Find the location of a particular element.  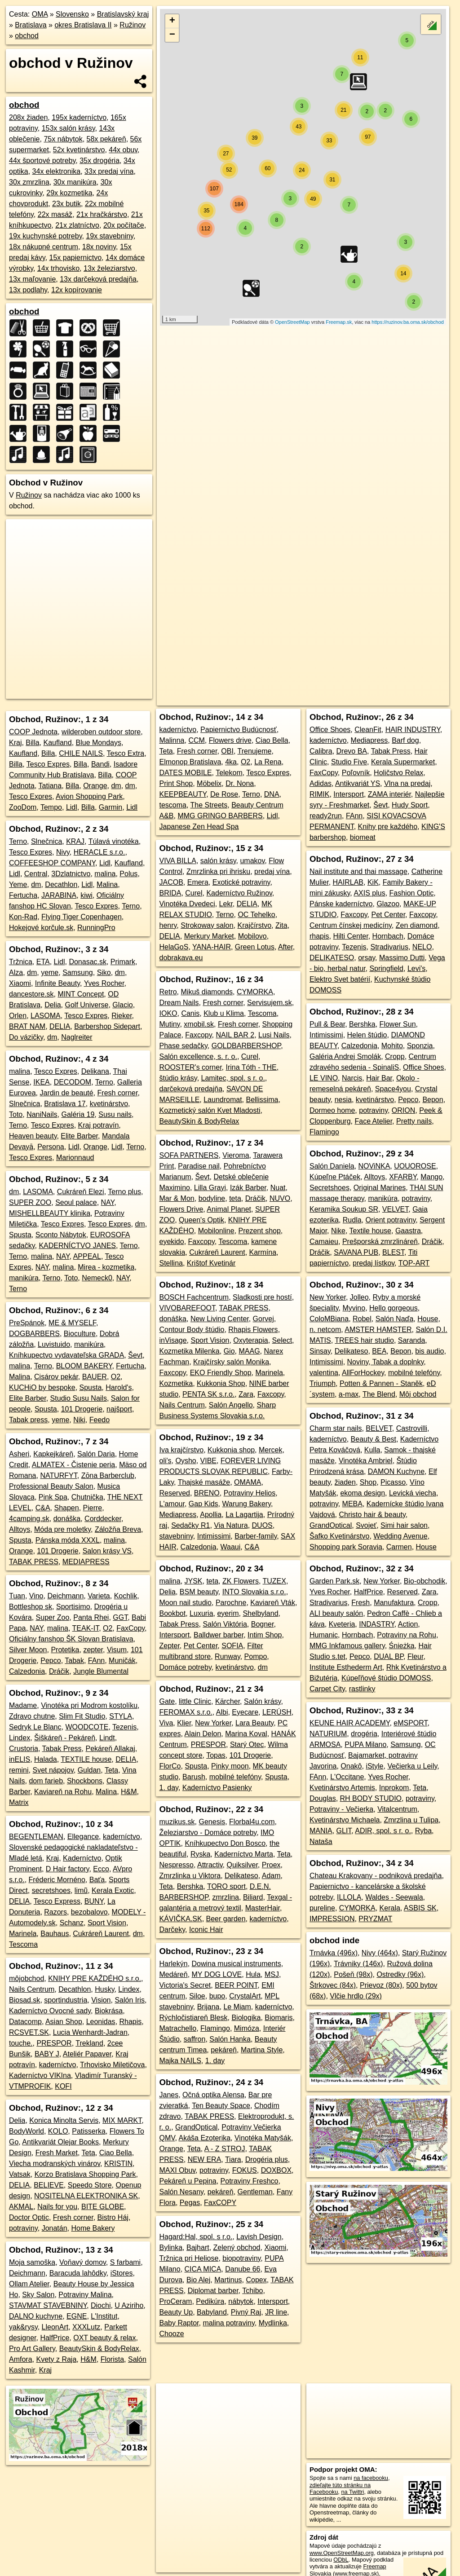

Fréderic Mornéno is located at coordinates (57, 1879).